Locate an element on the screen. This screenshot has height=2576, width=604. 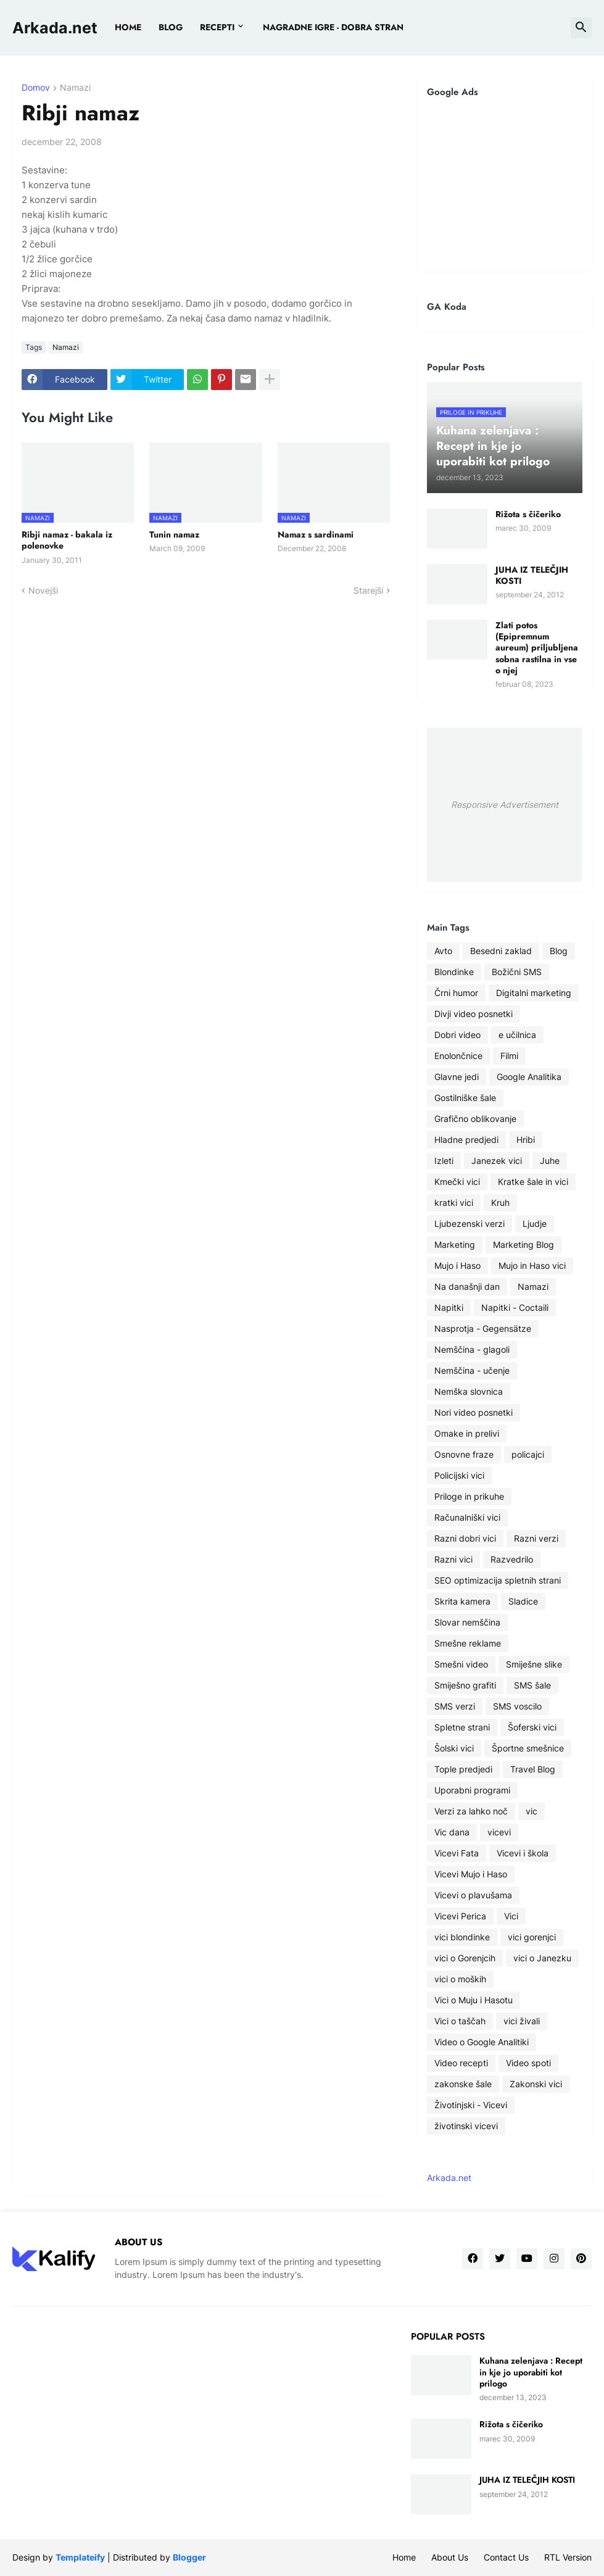
vici blondinke is located at coordinates (462, 1937).